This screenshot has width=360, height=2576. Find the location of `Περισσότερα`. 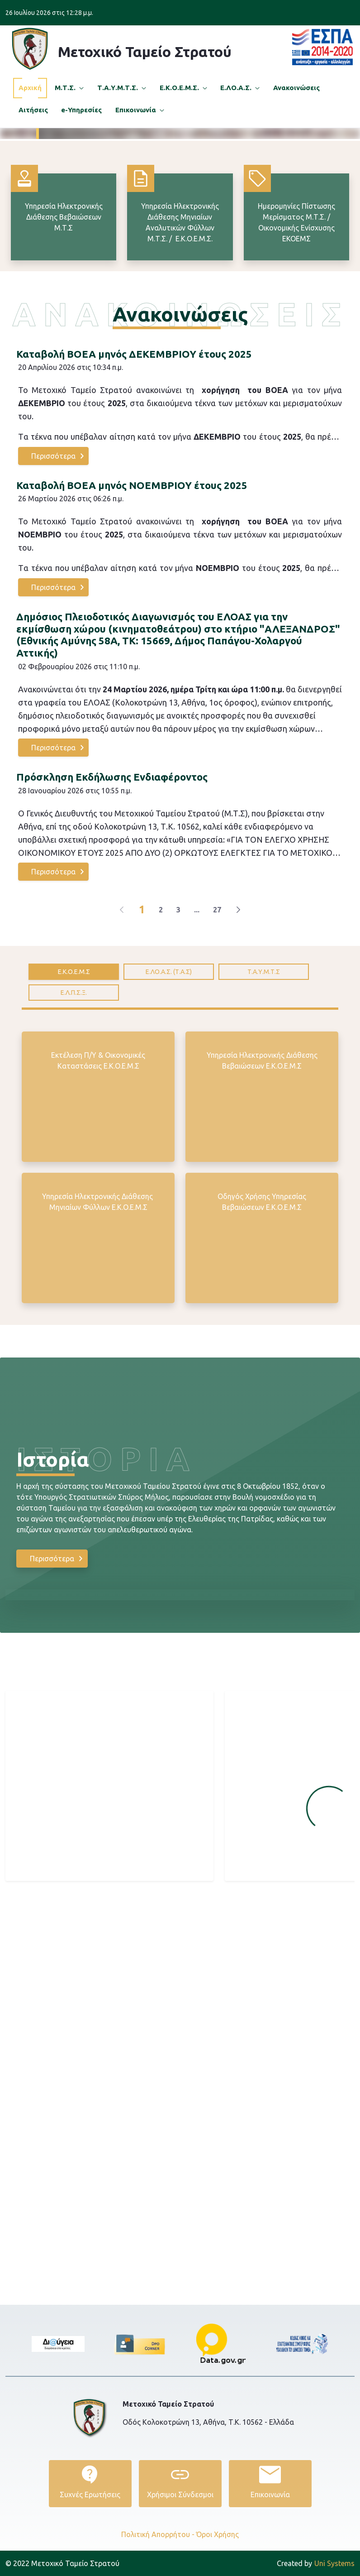

Περισσότερα is located at coordinates (215, 167).